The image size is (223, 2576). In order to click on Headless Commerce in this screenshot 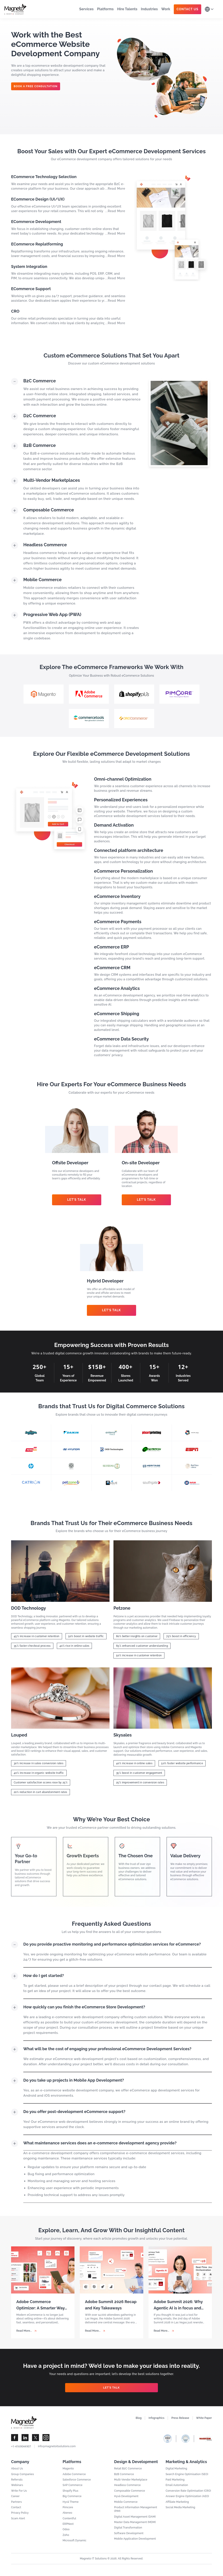, I will do `click(127, 2486)`.